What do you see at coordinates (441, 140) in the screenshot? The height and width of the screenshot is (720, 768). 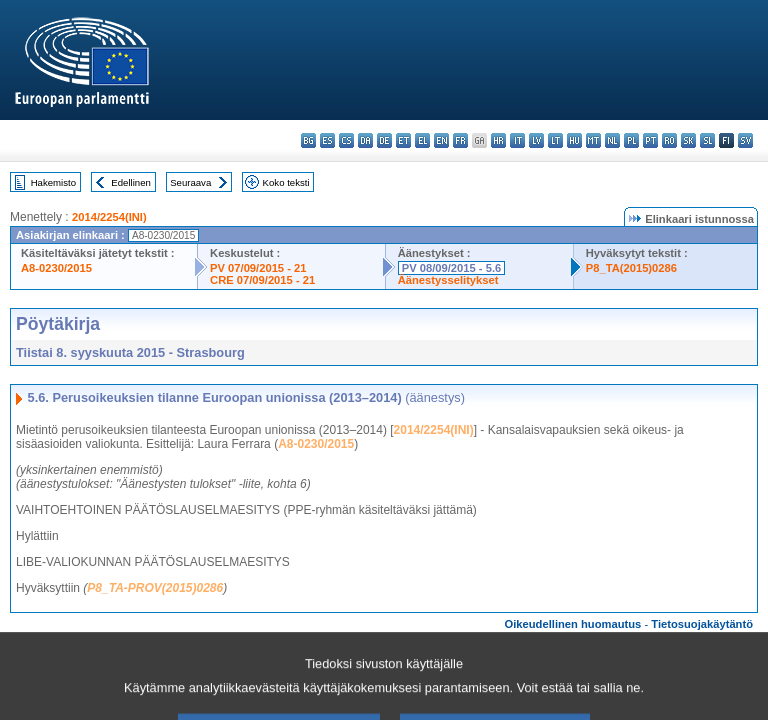 I see `en - English` at bounding box center [441, 140].